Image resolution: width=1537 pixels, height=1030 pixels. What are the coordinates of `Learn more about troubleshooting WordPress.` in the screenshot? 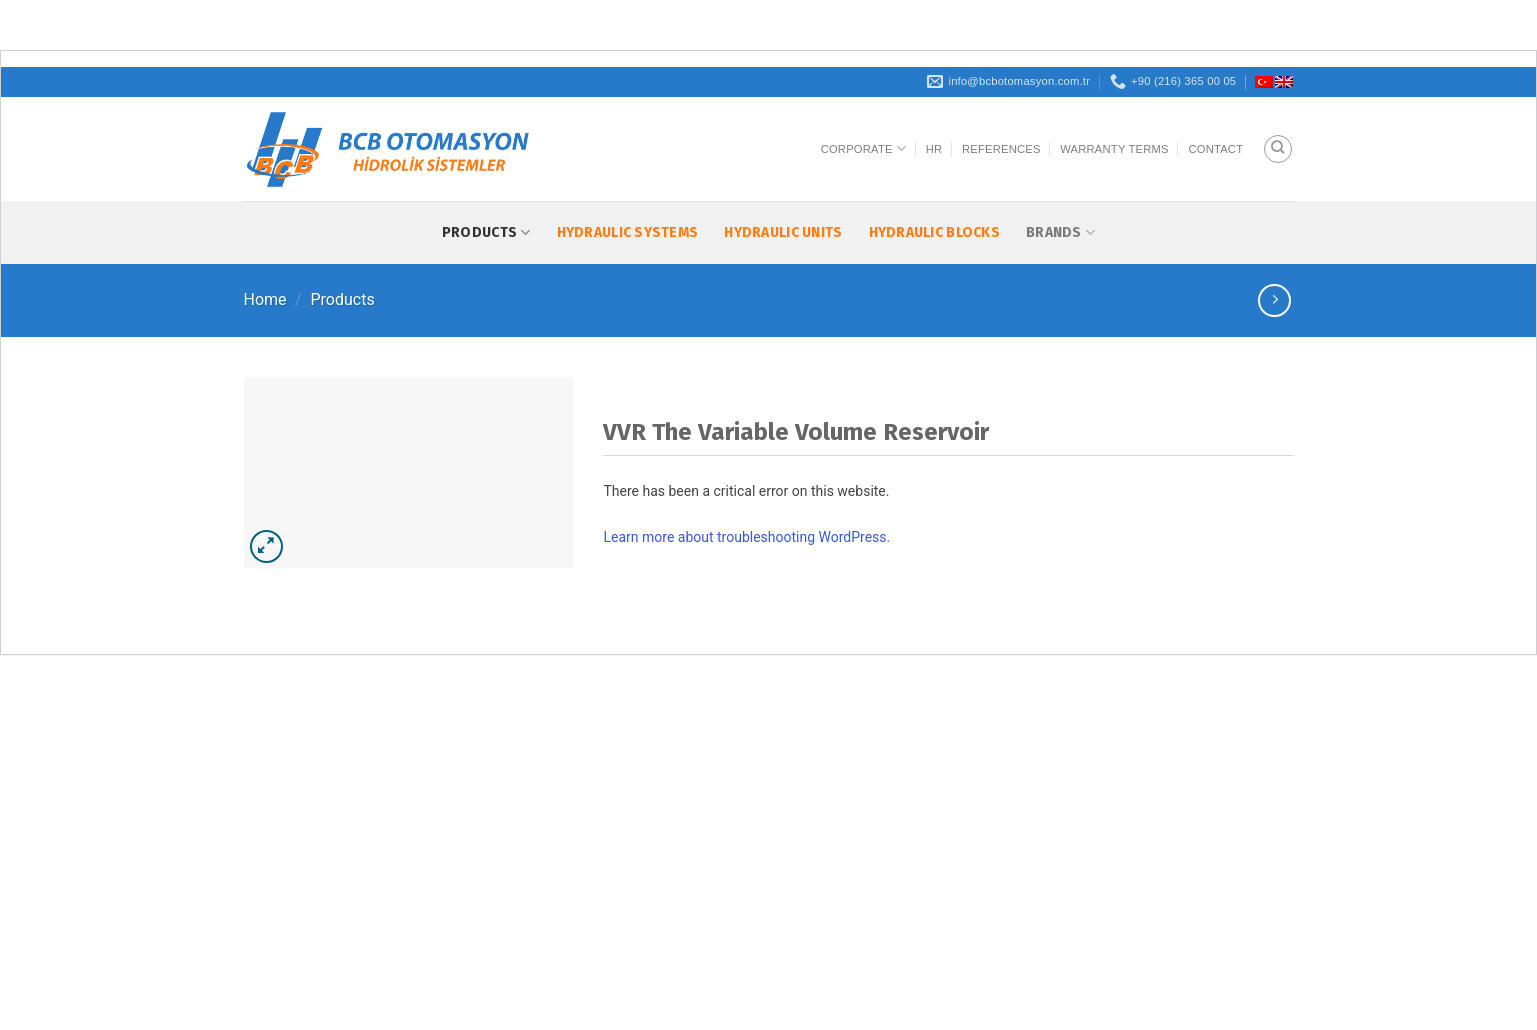 It's located at (746, 537).